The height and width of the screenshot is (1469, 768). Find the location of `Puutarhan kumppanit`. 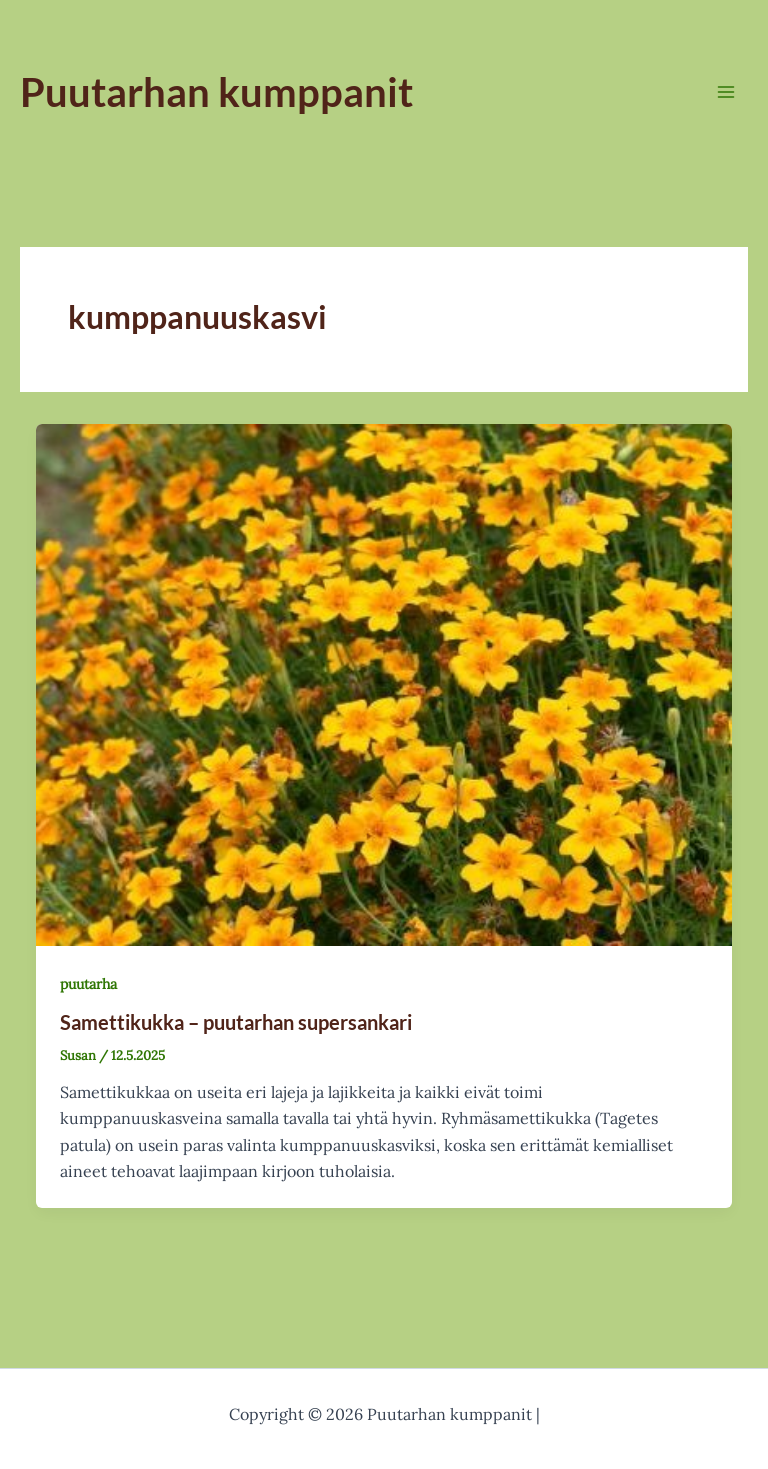

Puutarhan kumppanit is located at coordinates (216, 92).